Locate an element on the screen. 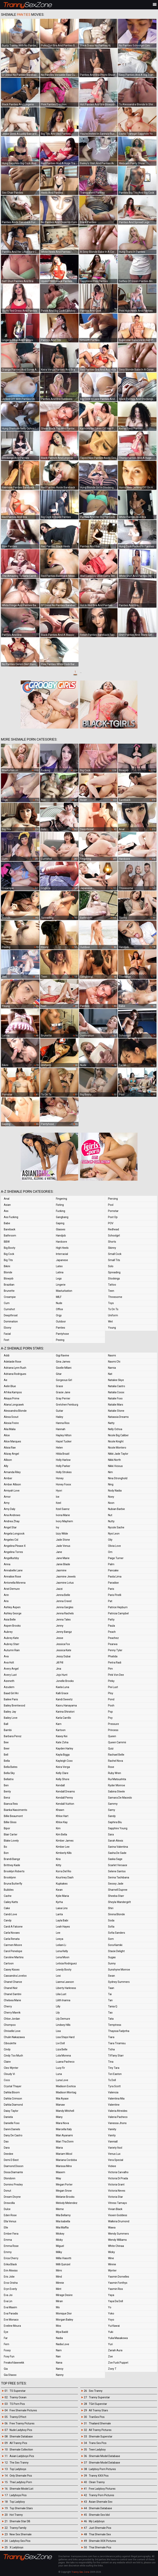 This screenshot has height=2576, width=158. Mind is located at coordinates (59, 2276).